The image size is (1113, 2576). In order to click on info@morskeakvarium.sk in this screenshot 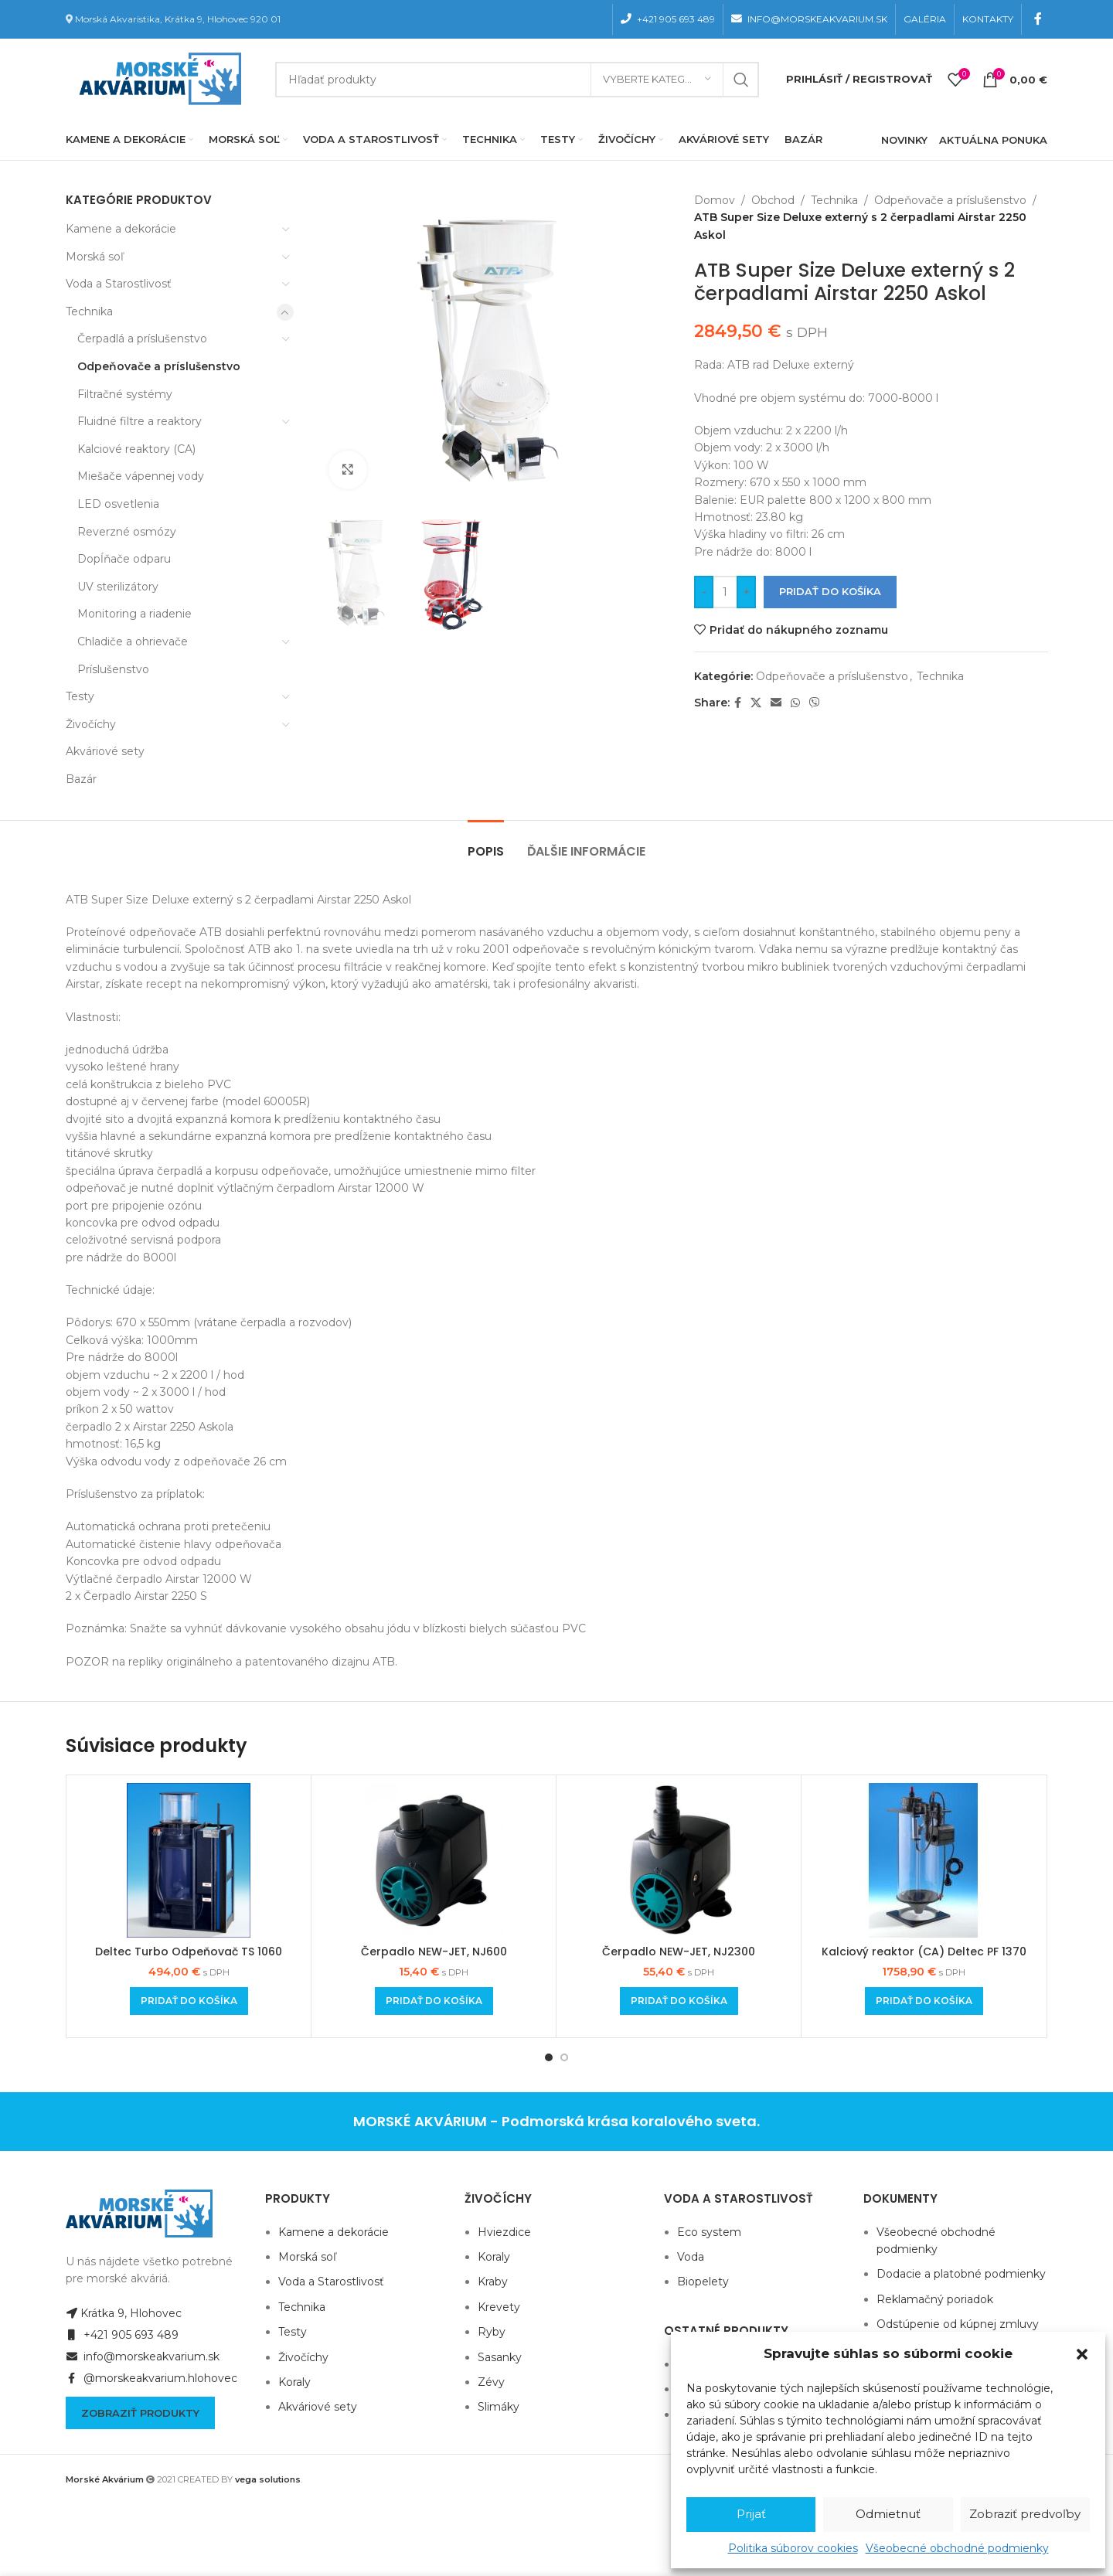, I will do `click(143, 2356)`.